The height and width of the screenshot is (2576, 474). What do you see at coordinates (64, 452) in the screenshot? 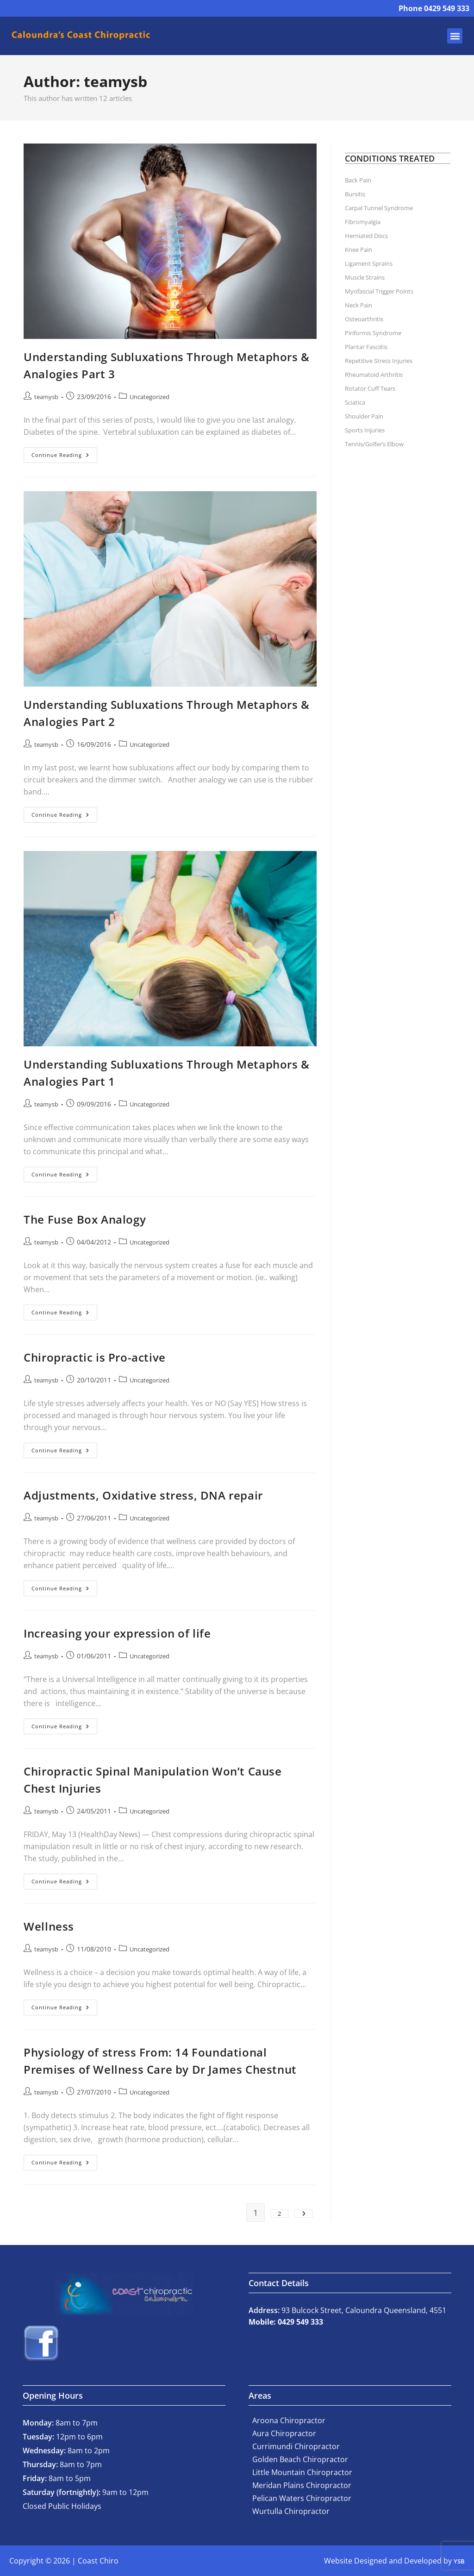
I see `Continue Reading` at bounding box center [64, 452].